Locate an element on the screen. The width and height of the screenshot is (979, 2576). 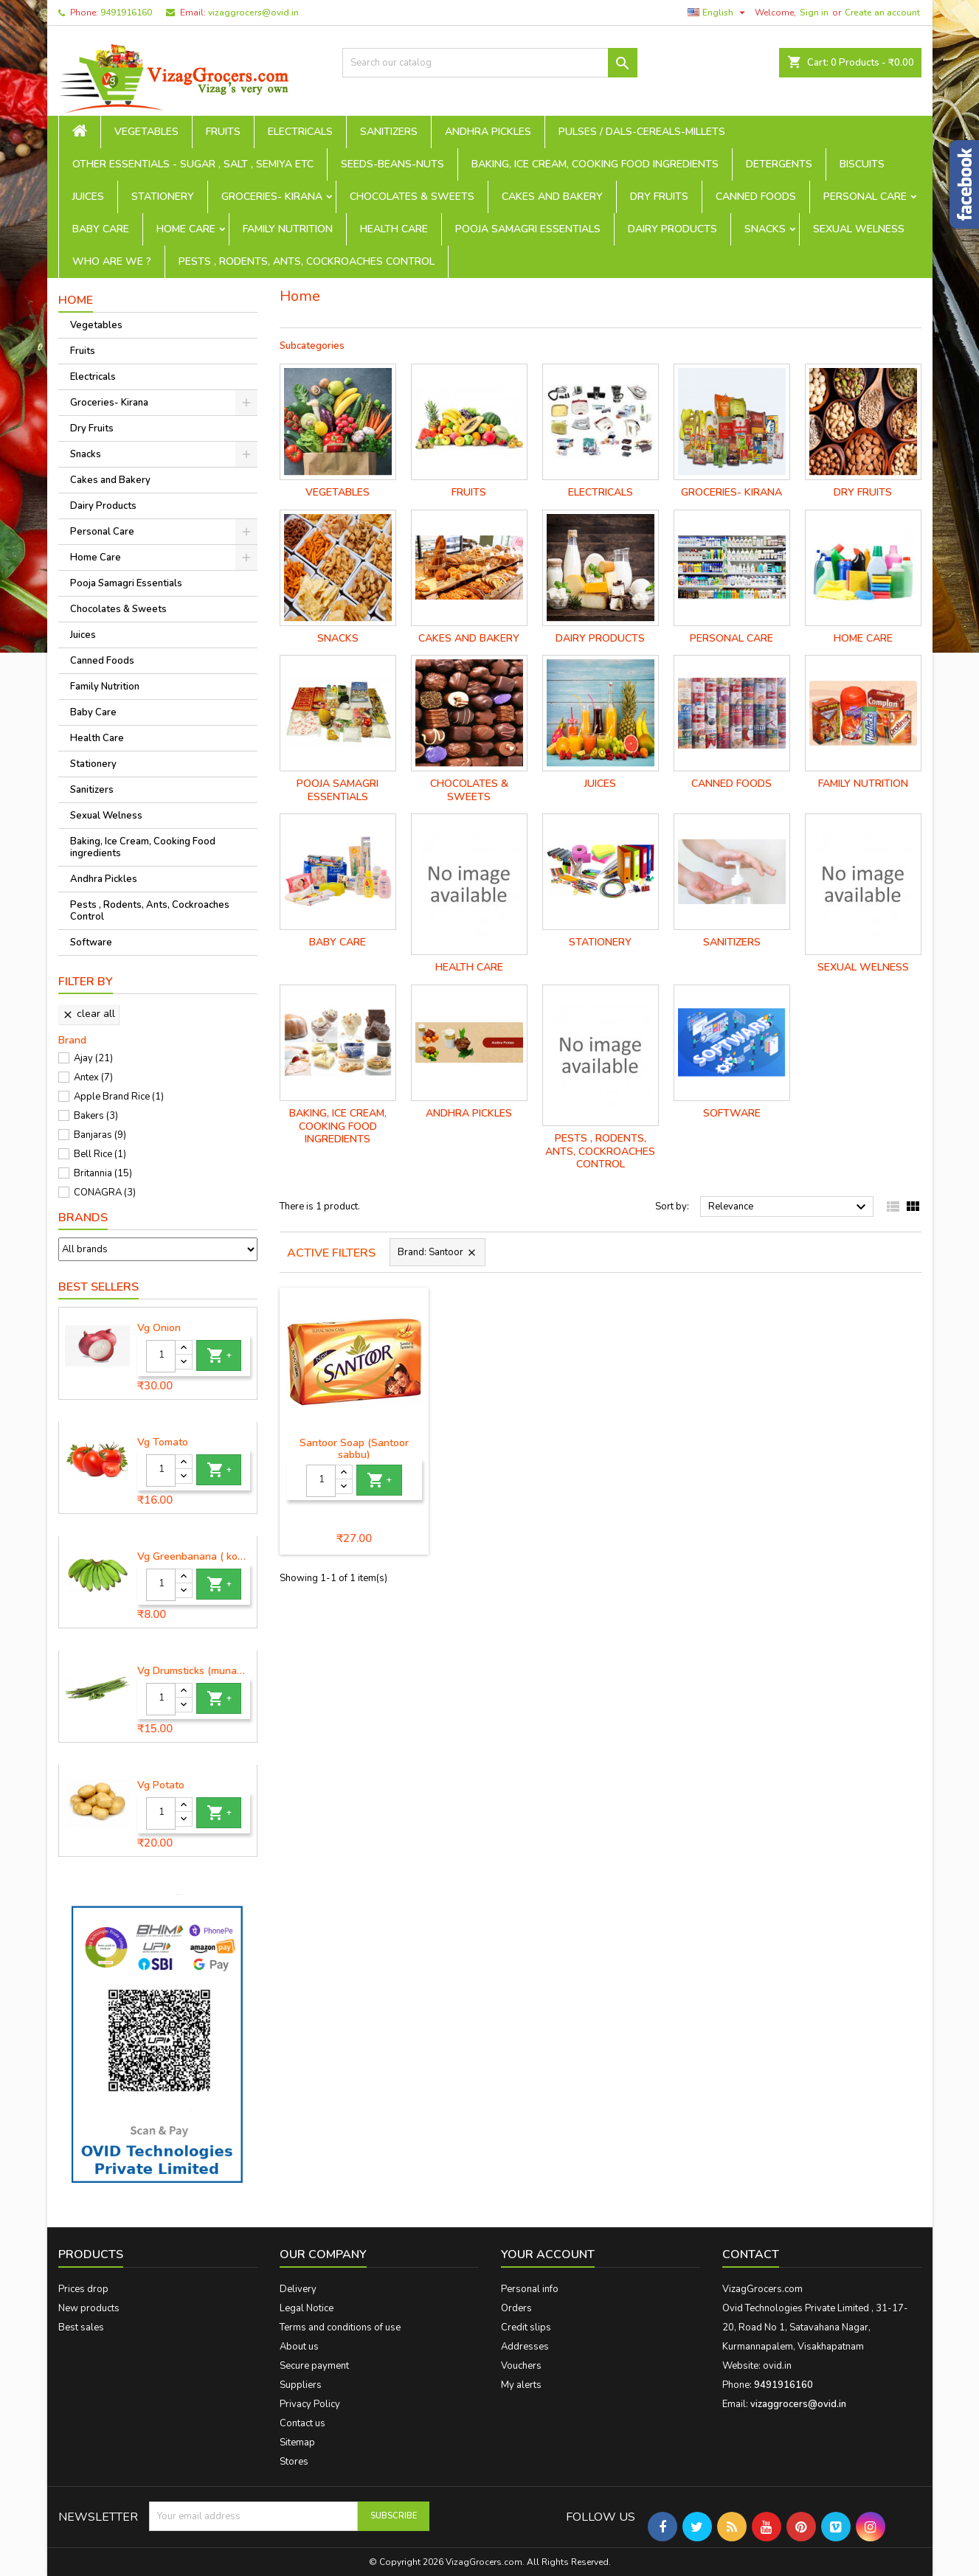
Addresses is located at coordinates (525, 2346).